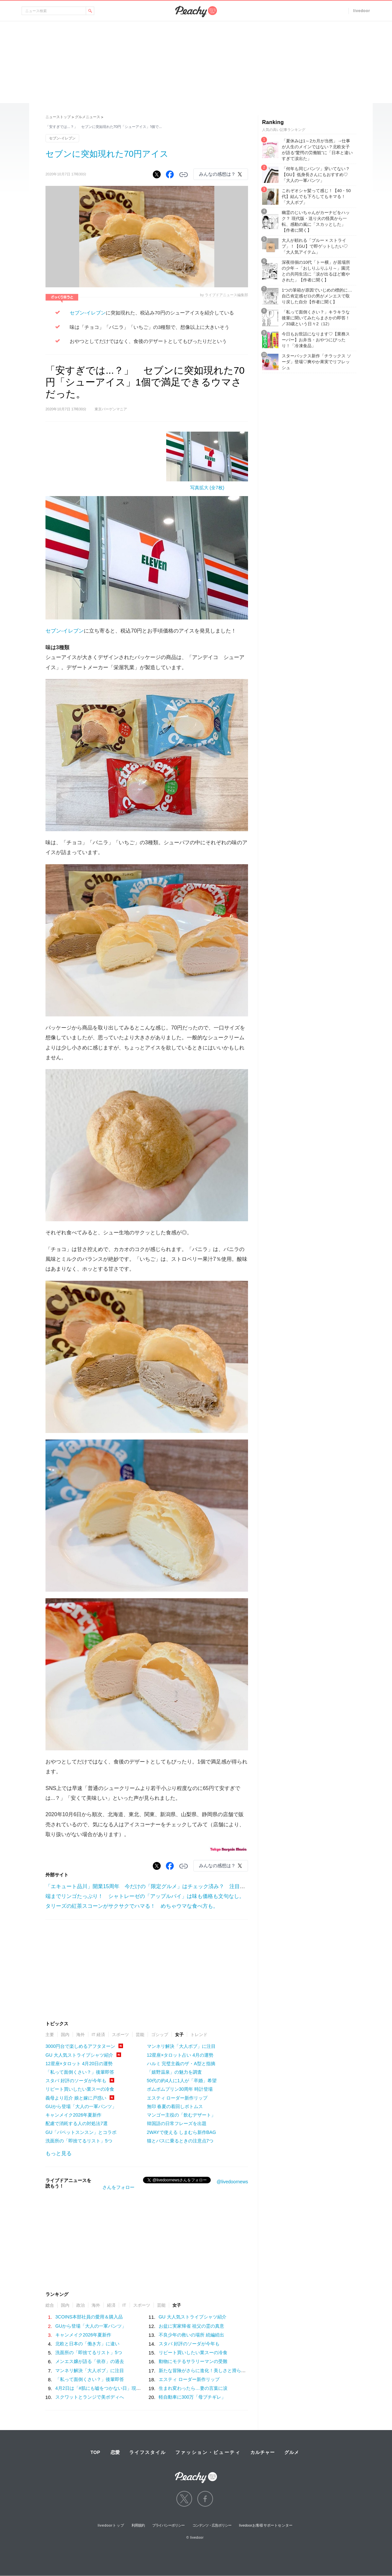 The height and width of the screenshot is (2576, 392). I want to click on カルチャー, so click(262, 2452).